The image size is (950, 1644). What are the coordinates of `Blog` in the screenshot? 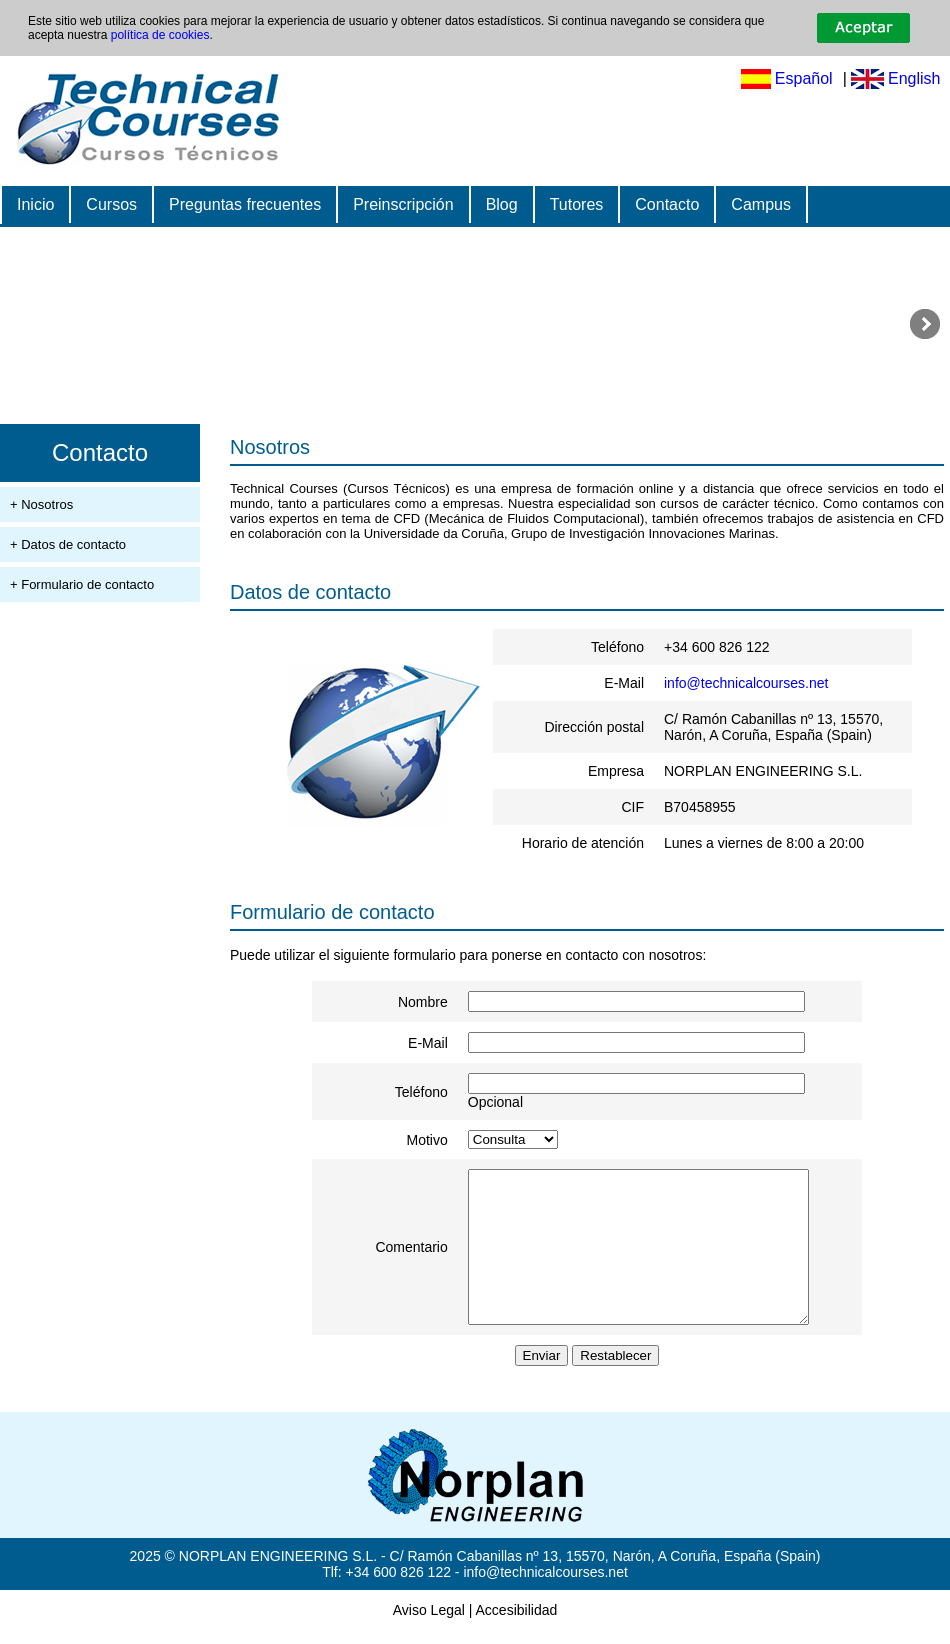 It's located at (502, 204).